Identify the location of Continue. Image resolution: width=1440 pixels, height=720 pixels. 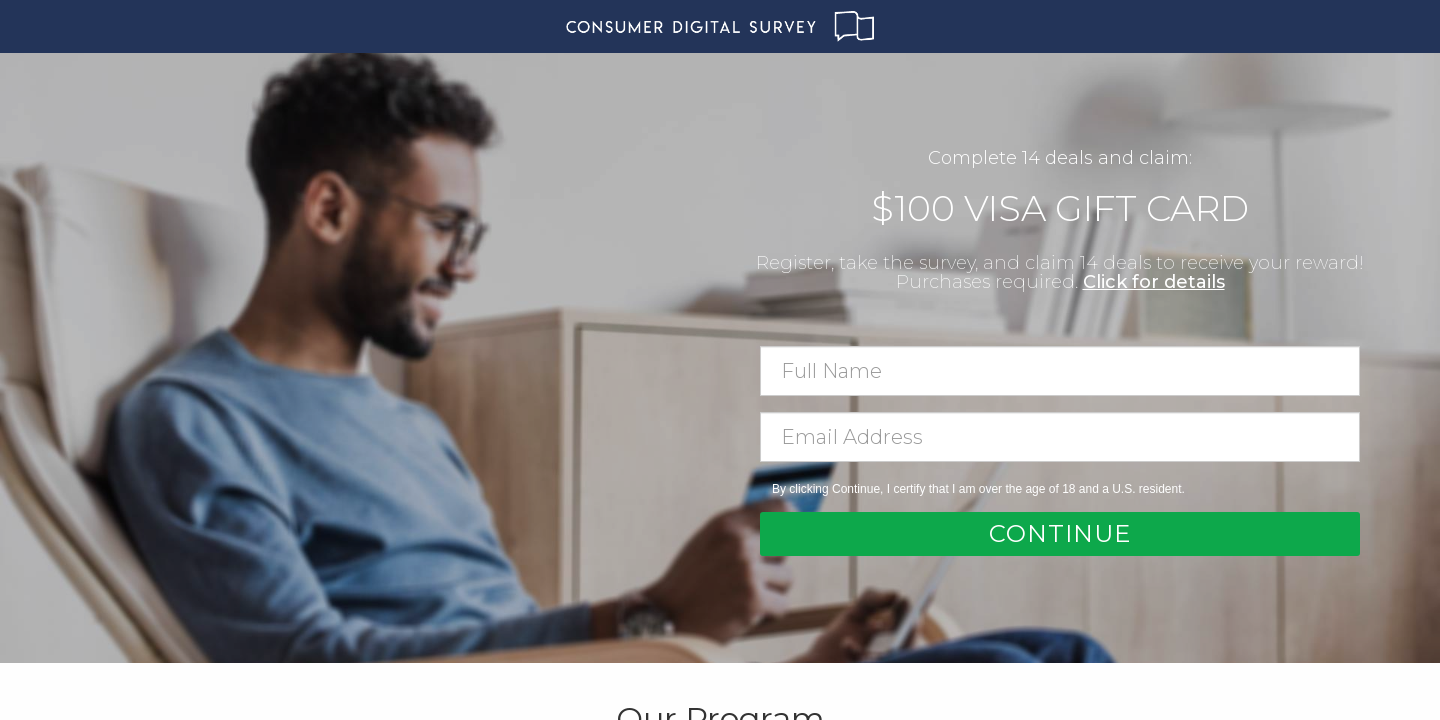
(1060, 533).